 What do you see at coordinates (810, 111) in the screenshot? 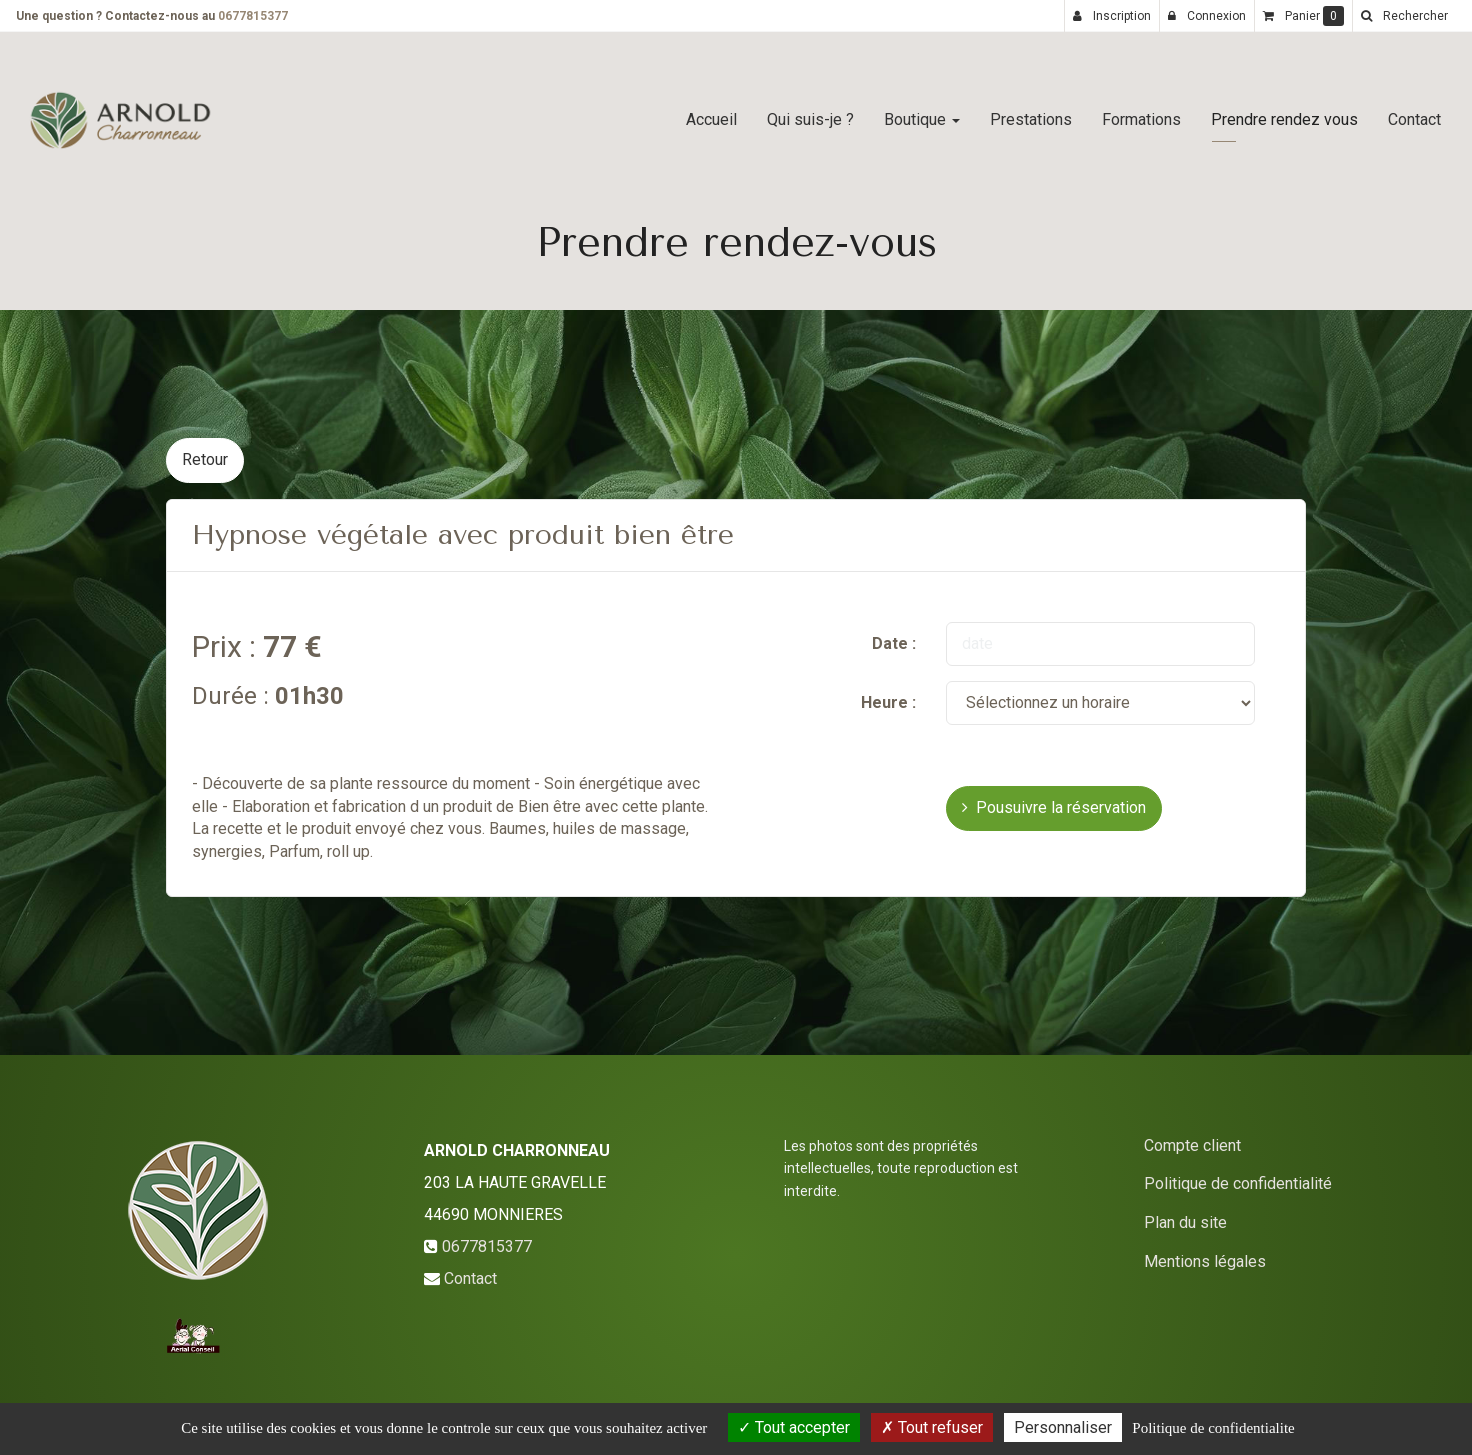
I see `Qui suis-je ?` at bounding box center [810, 111].